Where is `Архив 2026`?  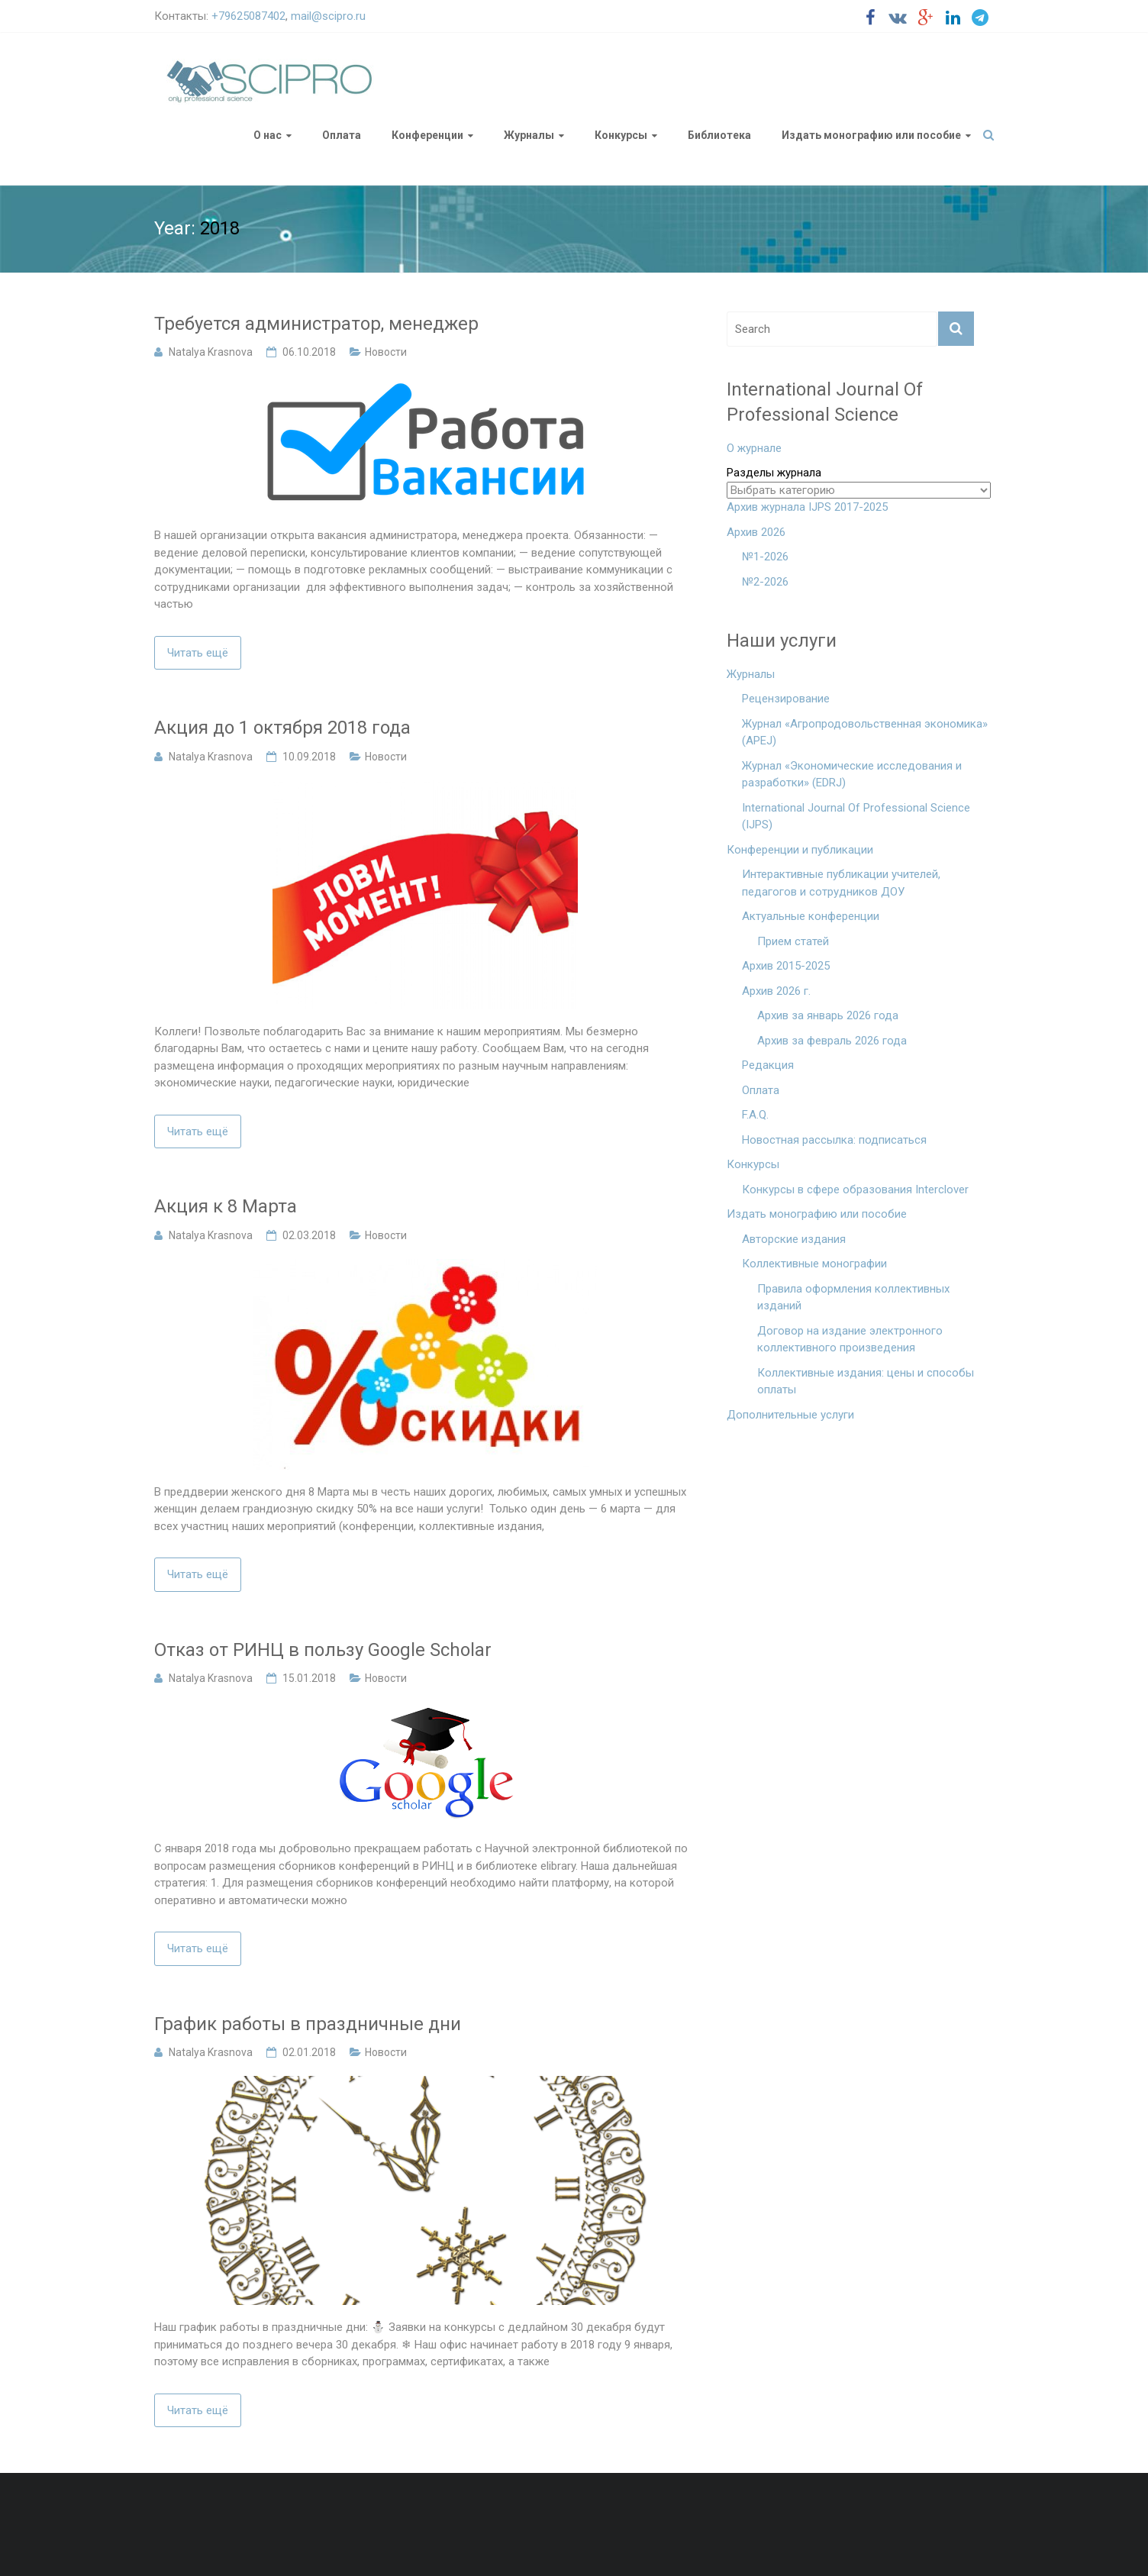 Архив 2026 is located at coordinates (756, 532).